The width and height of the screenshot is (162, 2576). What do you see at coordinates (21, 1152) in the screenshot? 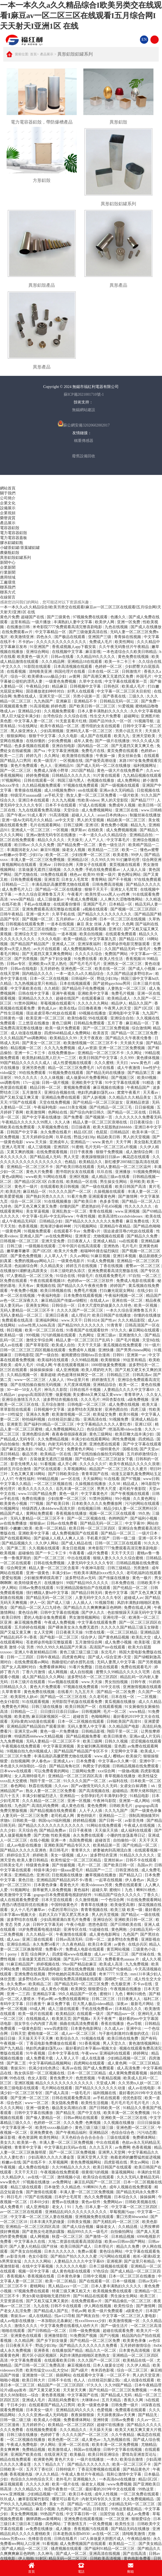
I see `又黄又爽的视频` at bounding box center [21, 1152].